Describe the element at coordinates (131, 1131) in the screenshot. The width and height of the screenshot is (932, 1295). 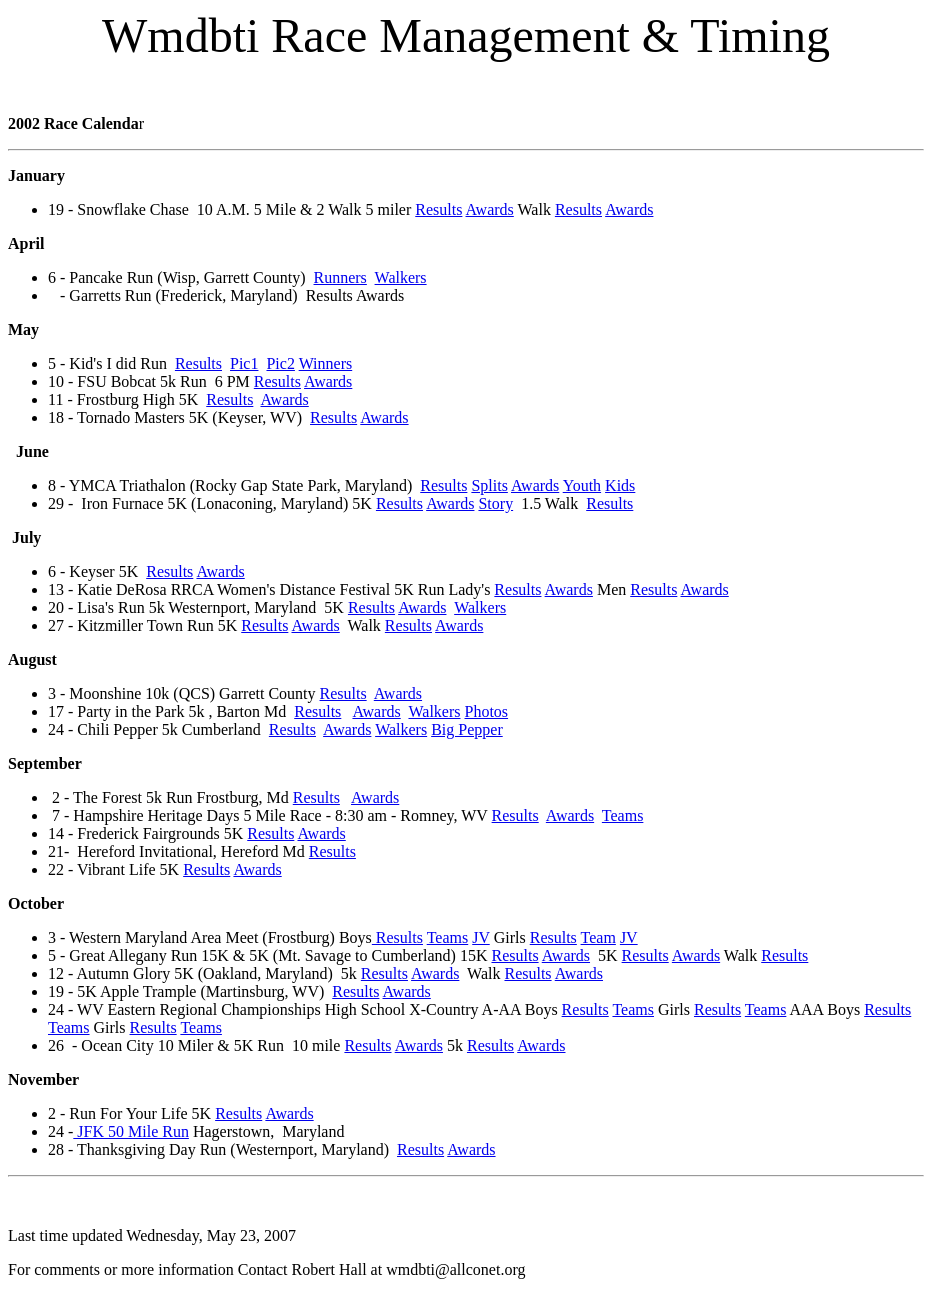
I see `JFK 50 Mile Run` at that location.